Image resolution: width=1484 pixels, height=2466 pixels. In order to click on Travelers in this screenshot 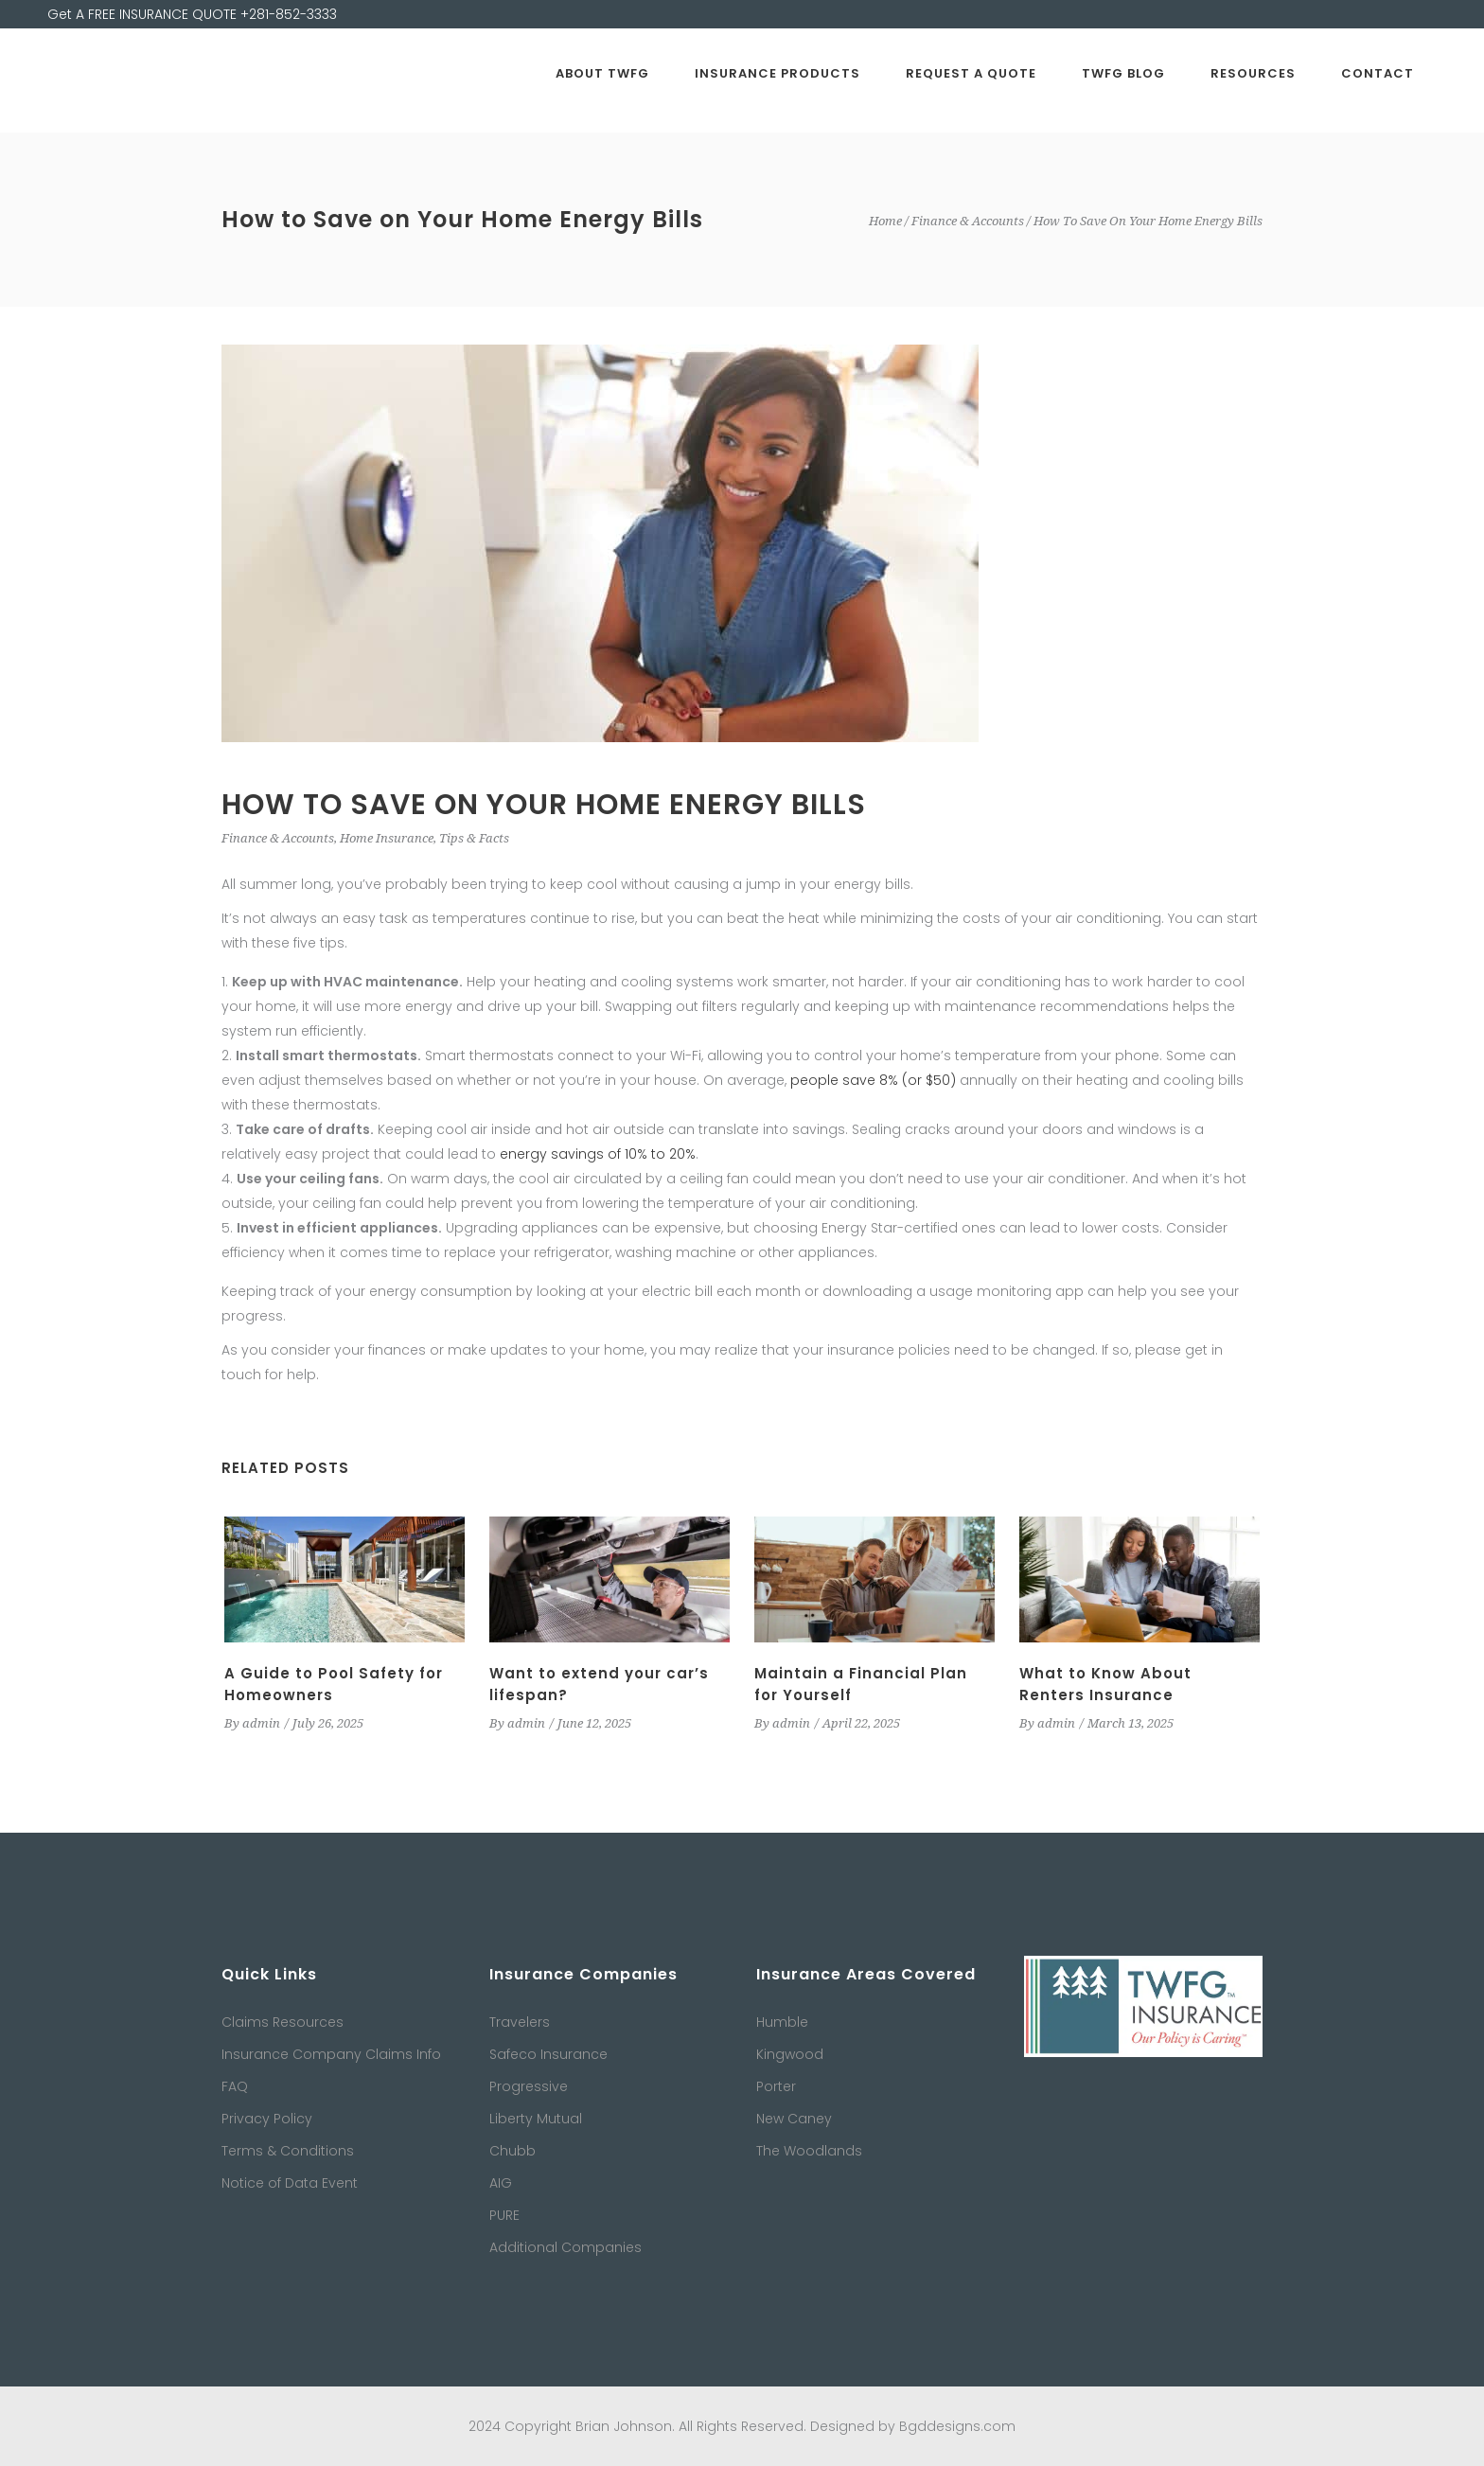, I will do `click(519, 2022)`.